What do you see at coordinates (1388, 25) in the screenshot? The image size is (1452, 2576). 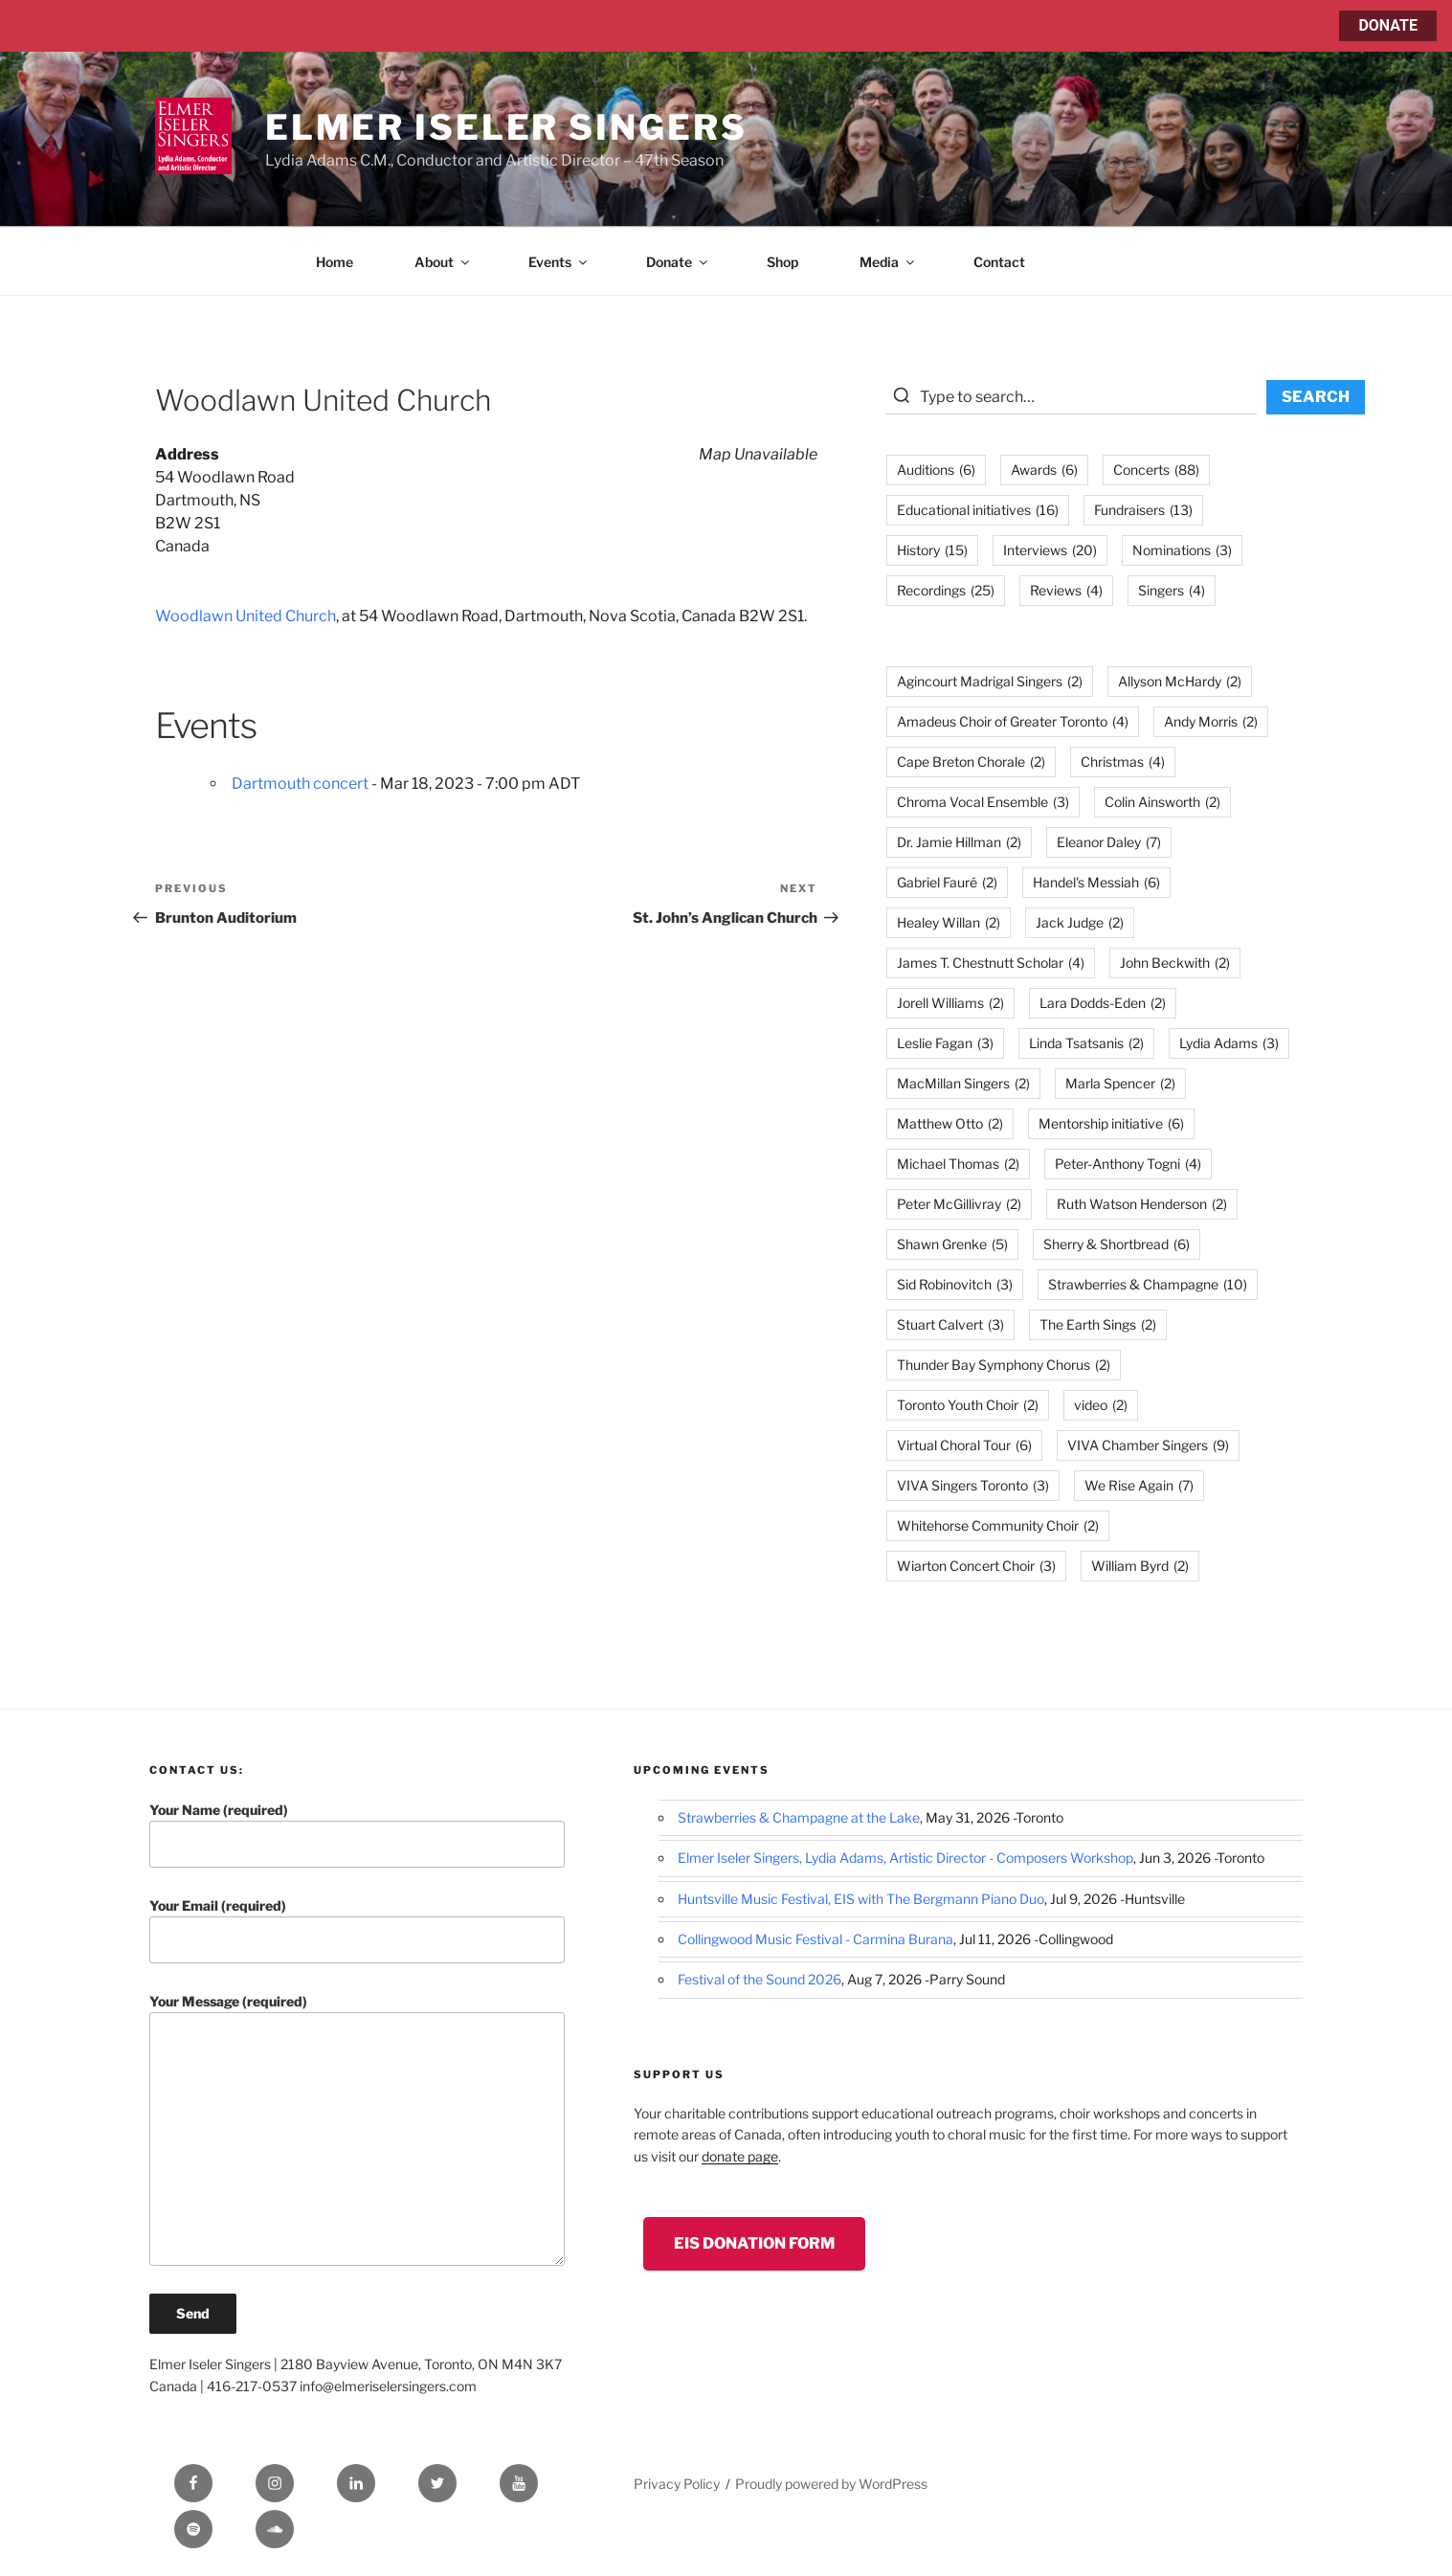 I see `DONATE` at bounding box center [1388, 25].